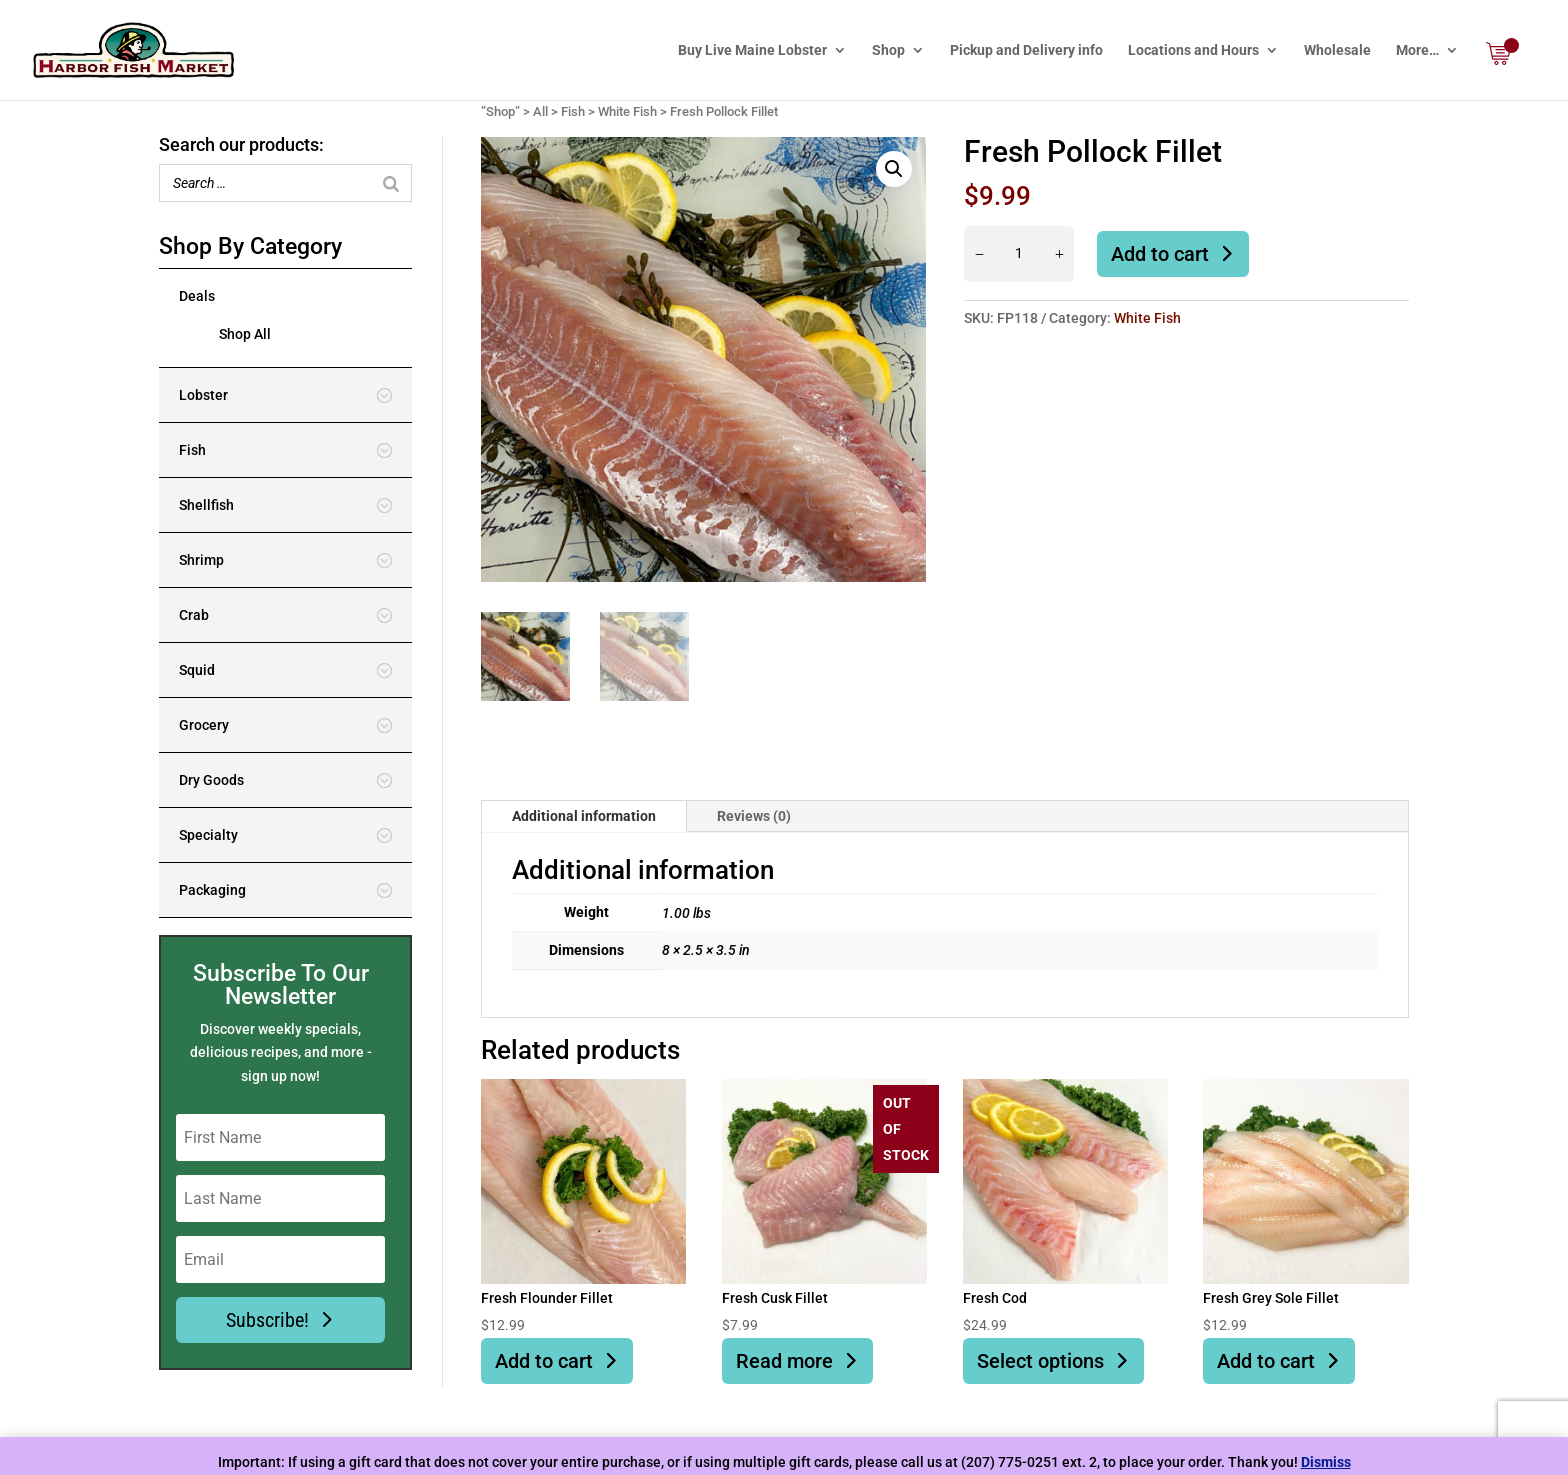 Image resolution: width=1568 pixels, height=1475 pixels. I want to click on [button], so click(894, 169).